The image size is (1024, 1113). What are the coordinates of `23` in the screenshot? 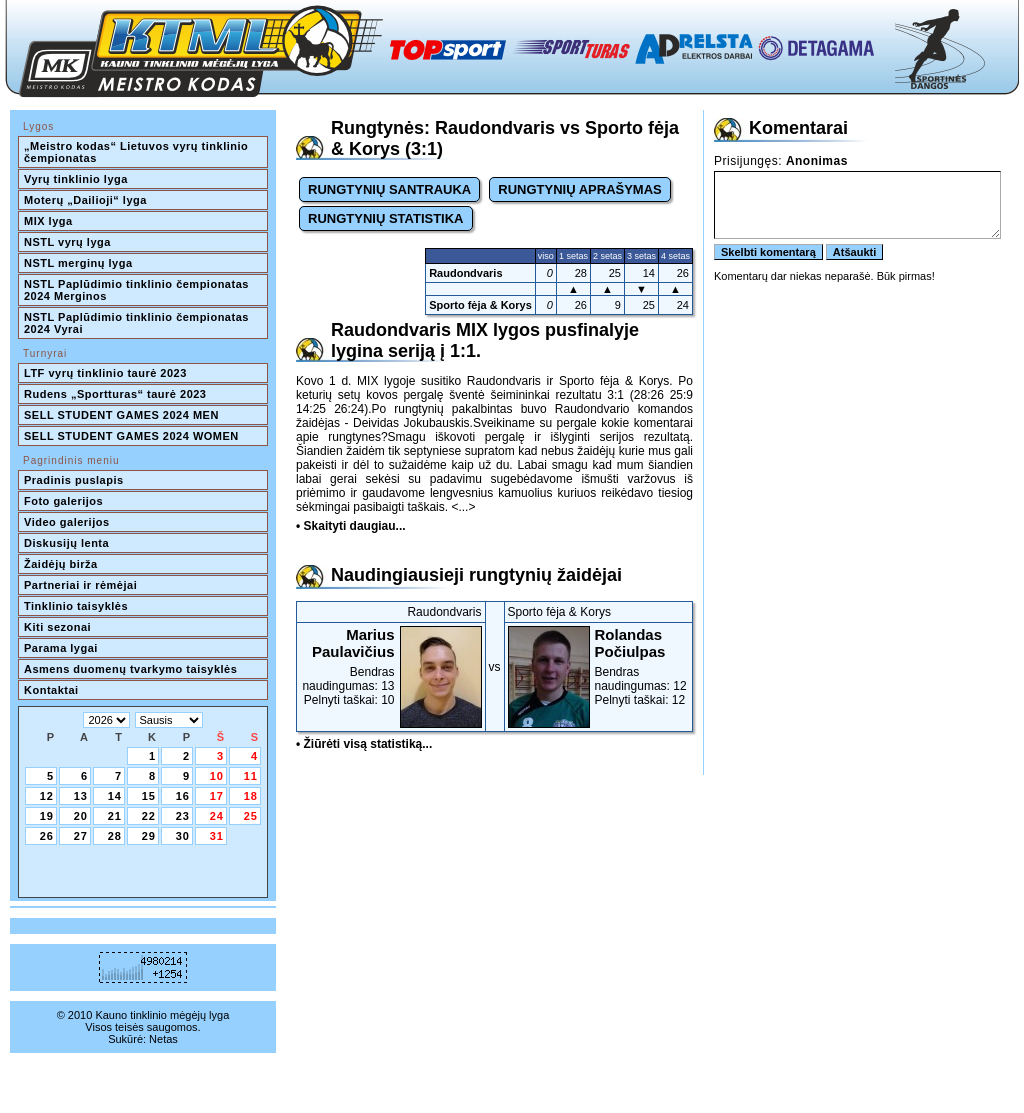 It's located at (183, 816).